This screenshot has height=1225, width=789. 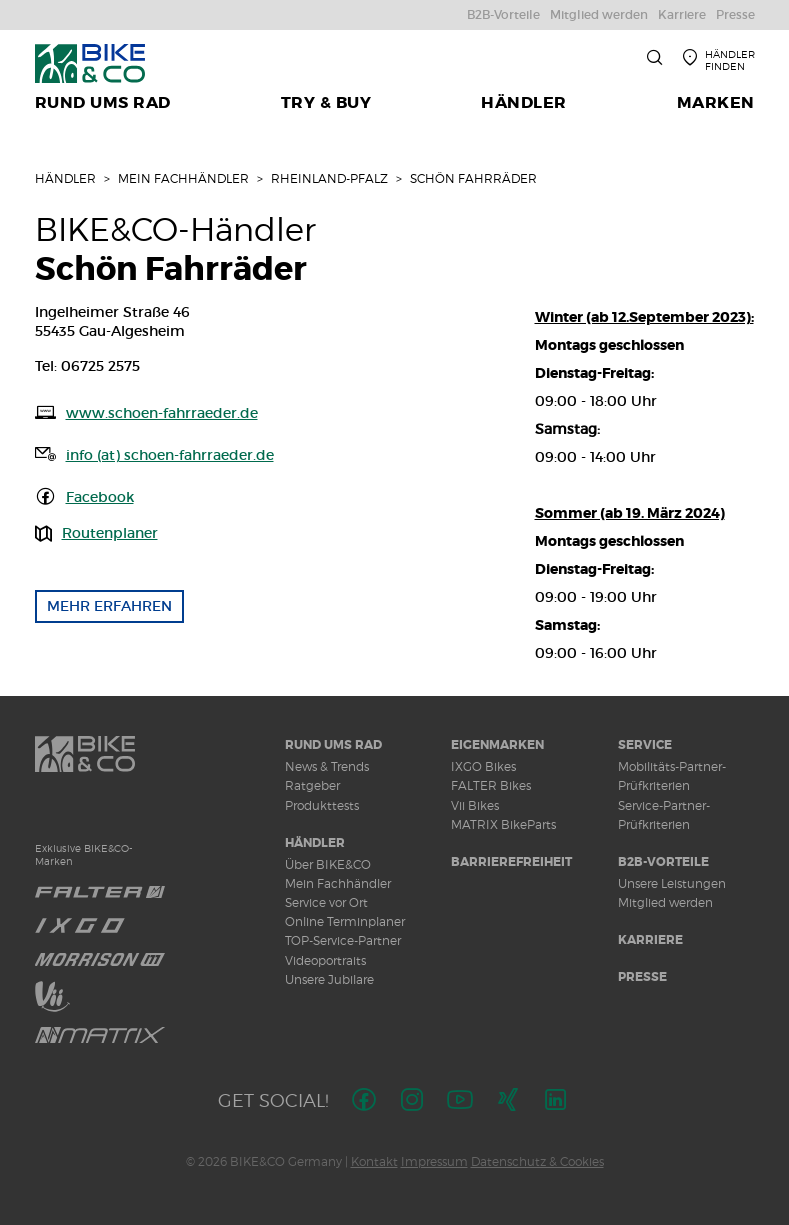 What do you see at coordinates (322, 805) in the screenshot?
I see `Produkttests` at bounding box center [322, 805].